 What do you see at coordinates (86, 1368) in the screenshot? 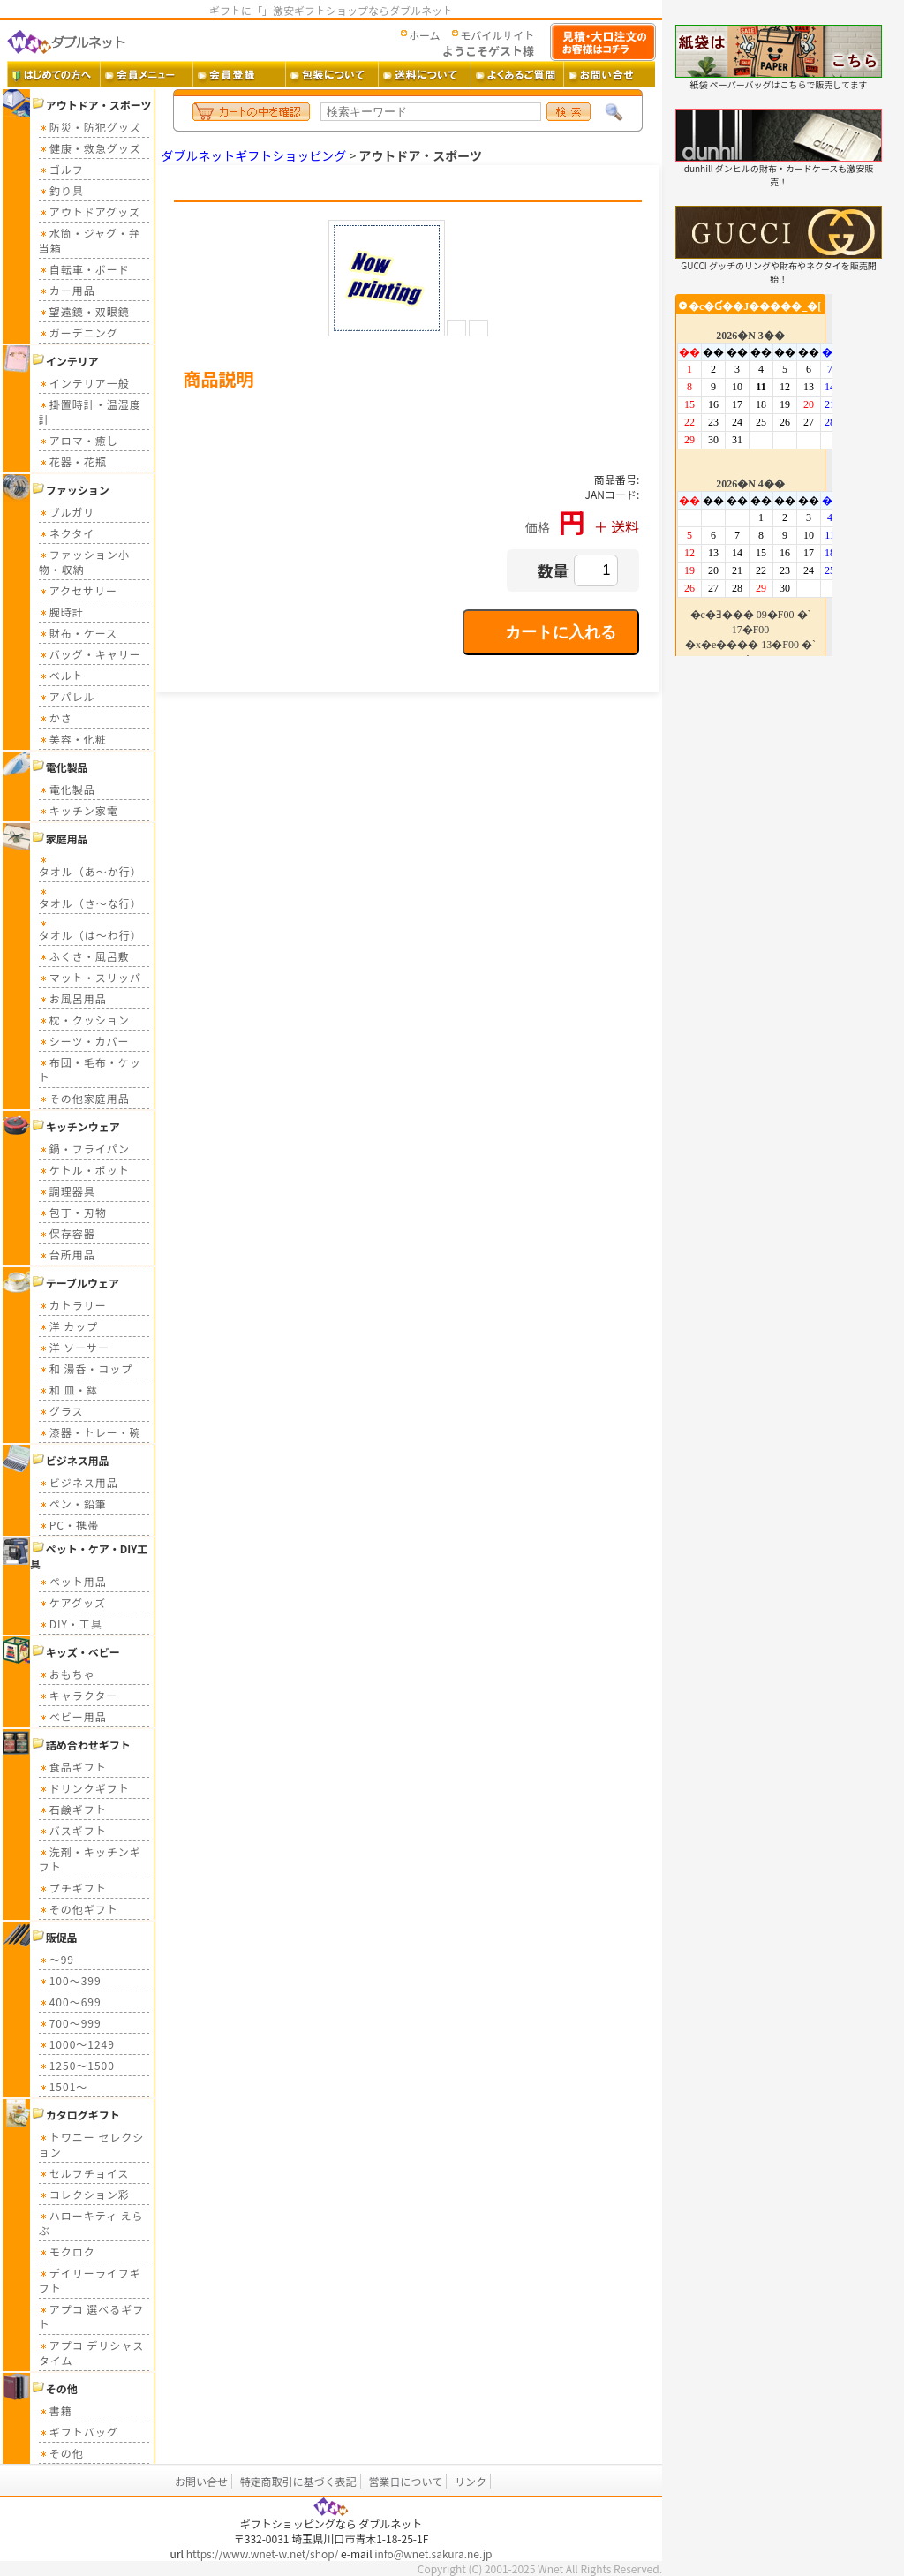
I see `和 湯呑・コップ` at bounding box center [86, 1368].